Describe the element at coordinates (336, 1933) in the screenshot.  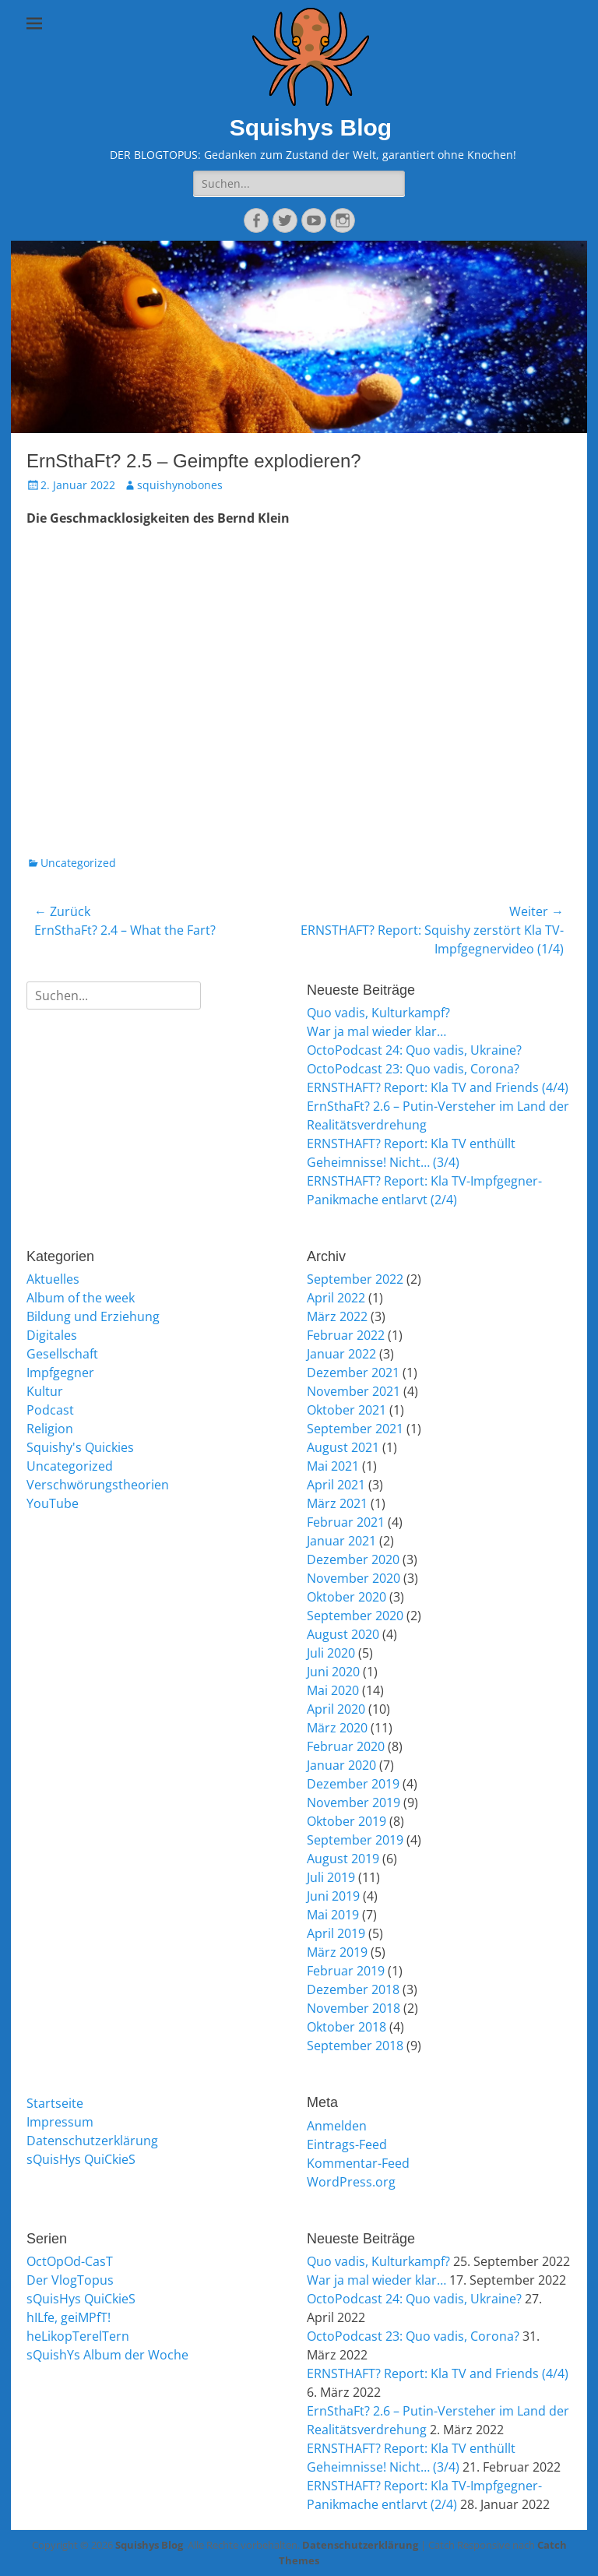
I see `April 2019` at that location.